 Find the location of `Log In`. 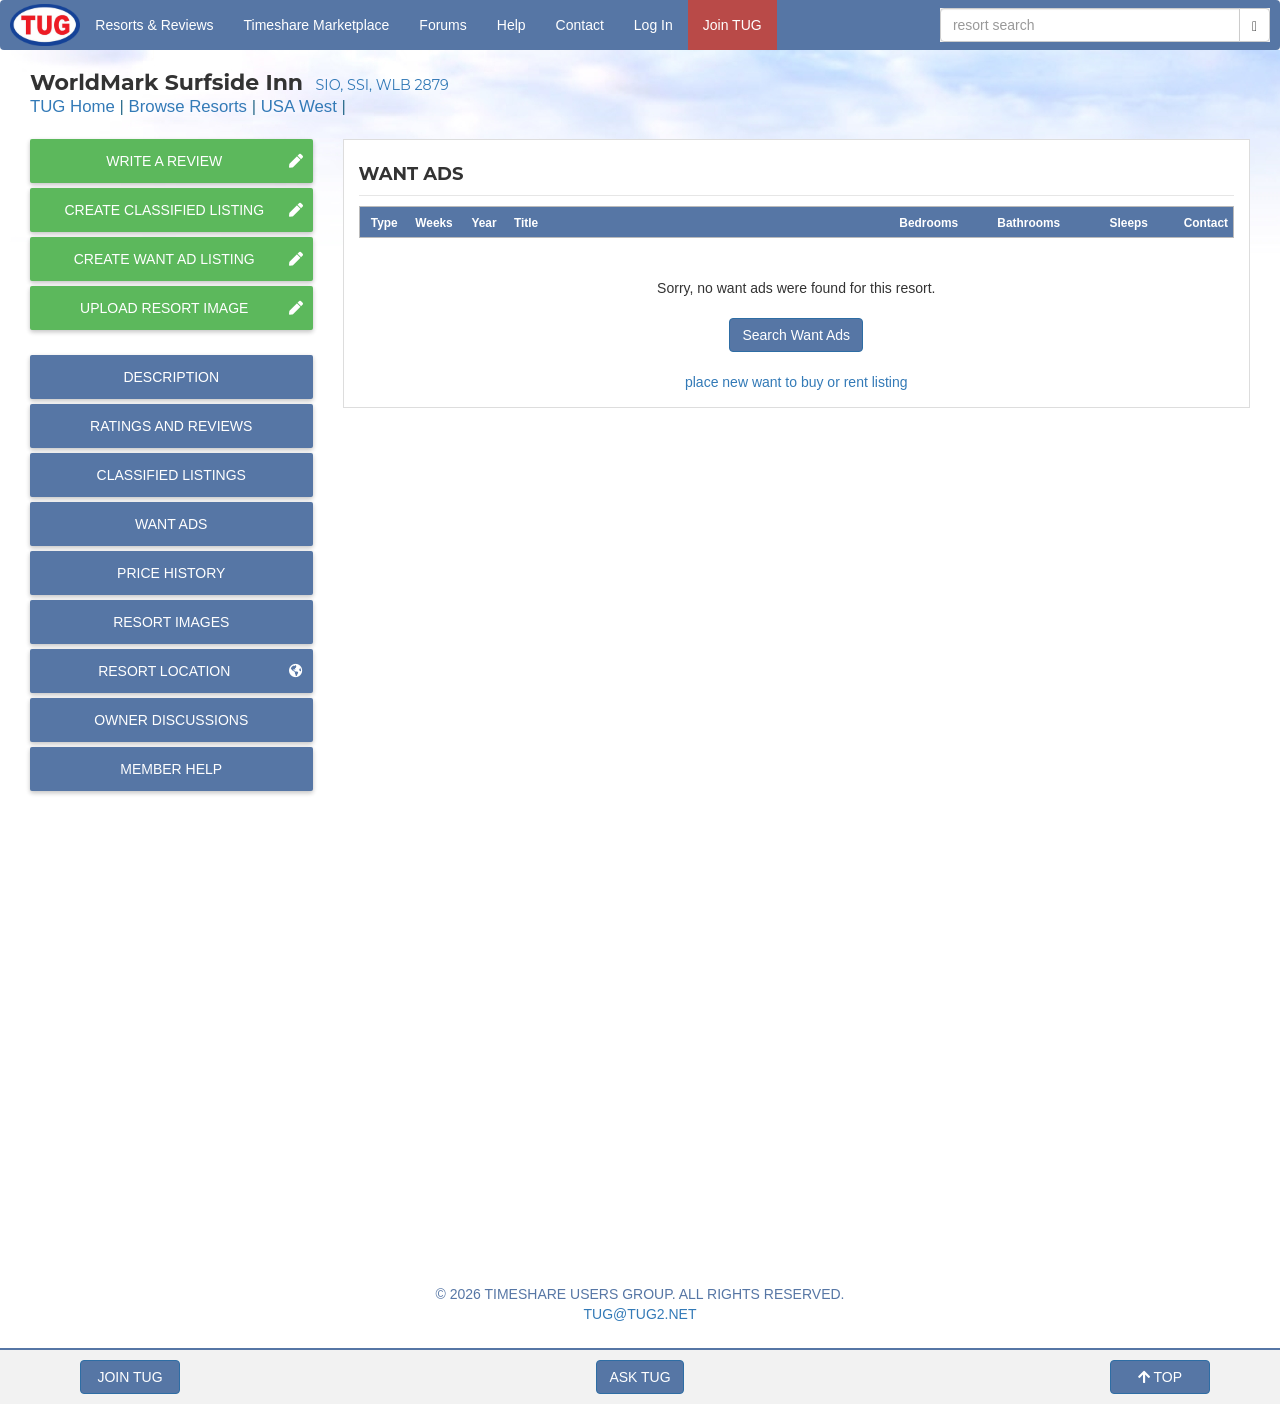

Log In is located at coordinates (653, 25).